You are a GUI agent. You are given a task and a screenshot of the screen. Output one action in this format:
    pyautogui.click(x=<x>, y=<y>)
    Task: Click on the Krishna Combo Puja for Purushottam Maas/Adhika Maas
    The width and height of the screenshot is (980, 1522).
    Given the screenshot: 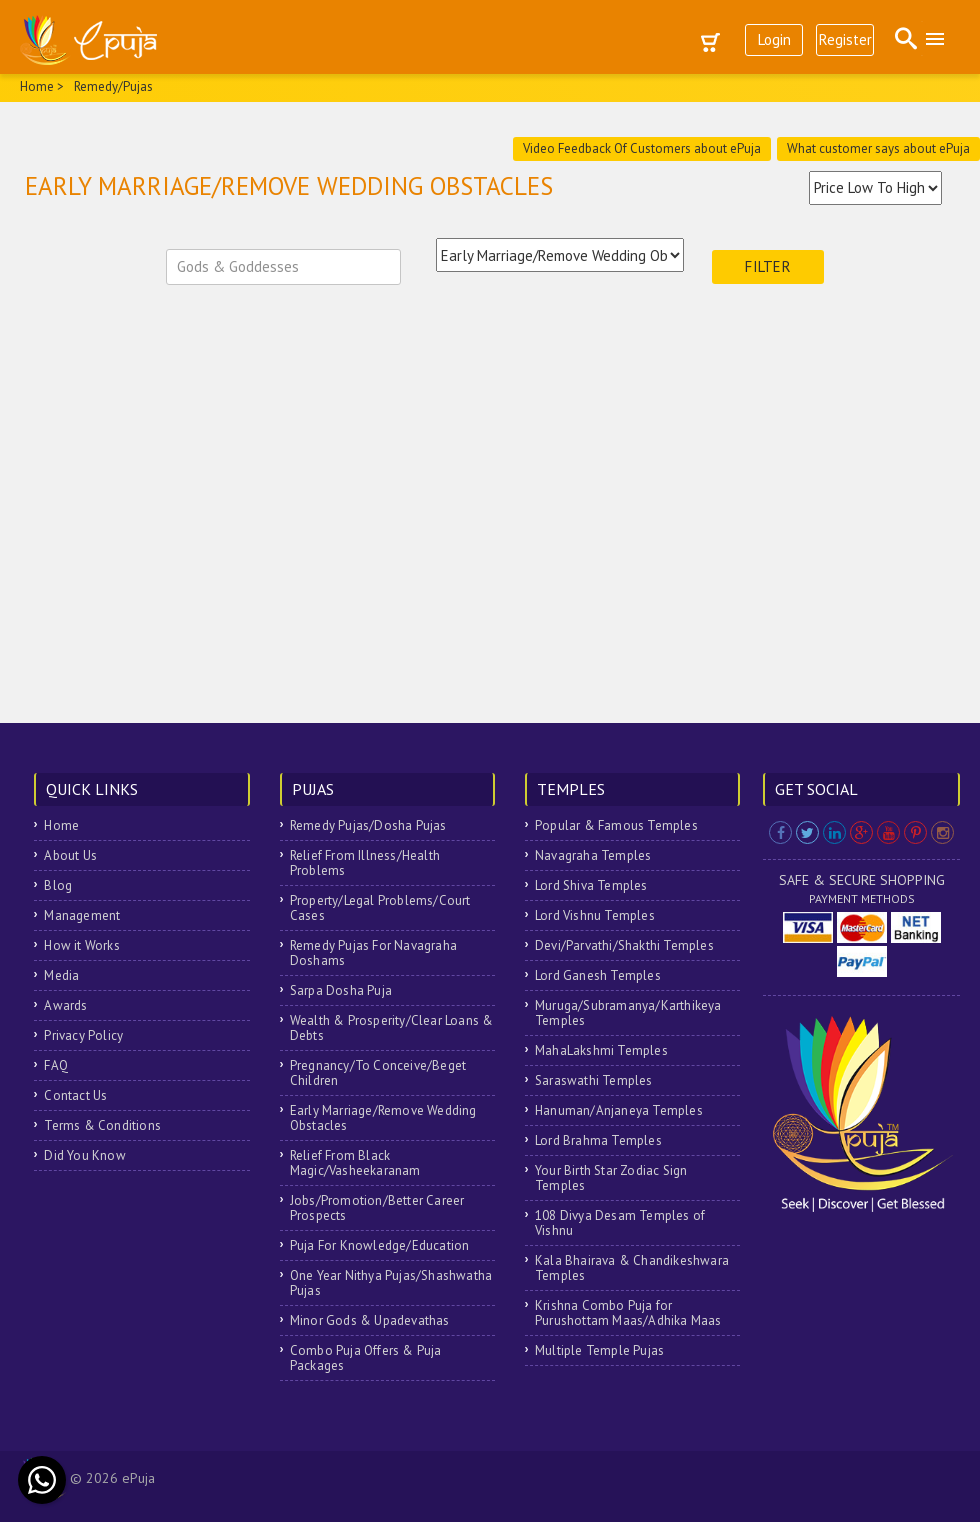 What is the action you would take?
    pyautogui.click(x=628, y=1313)
    